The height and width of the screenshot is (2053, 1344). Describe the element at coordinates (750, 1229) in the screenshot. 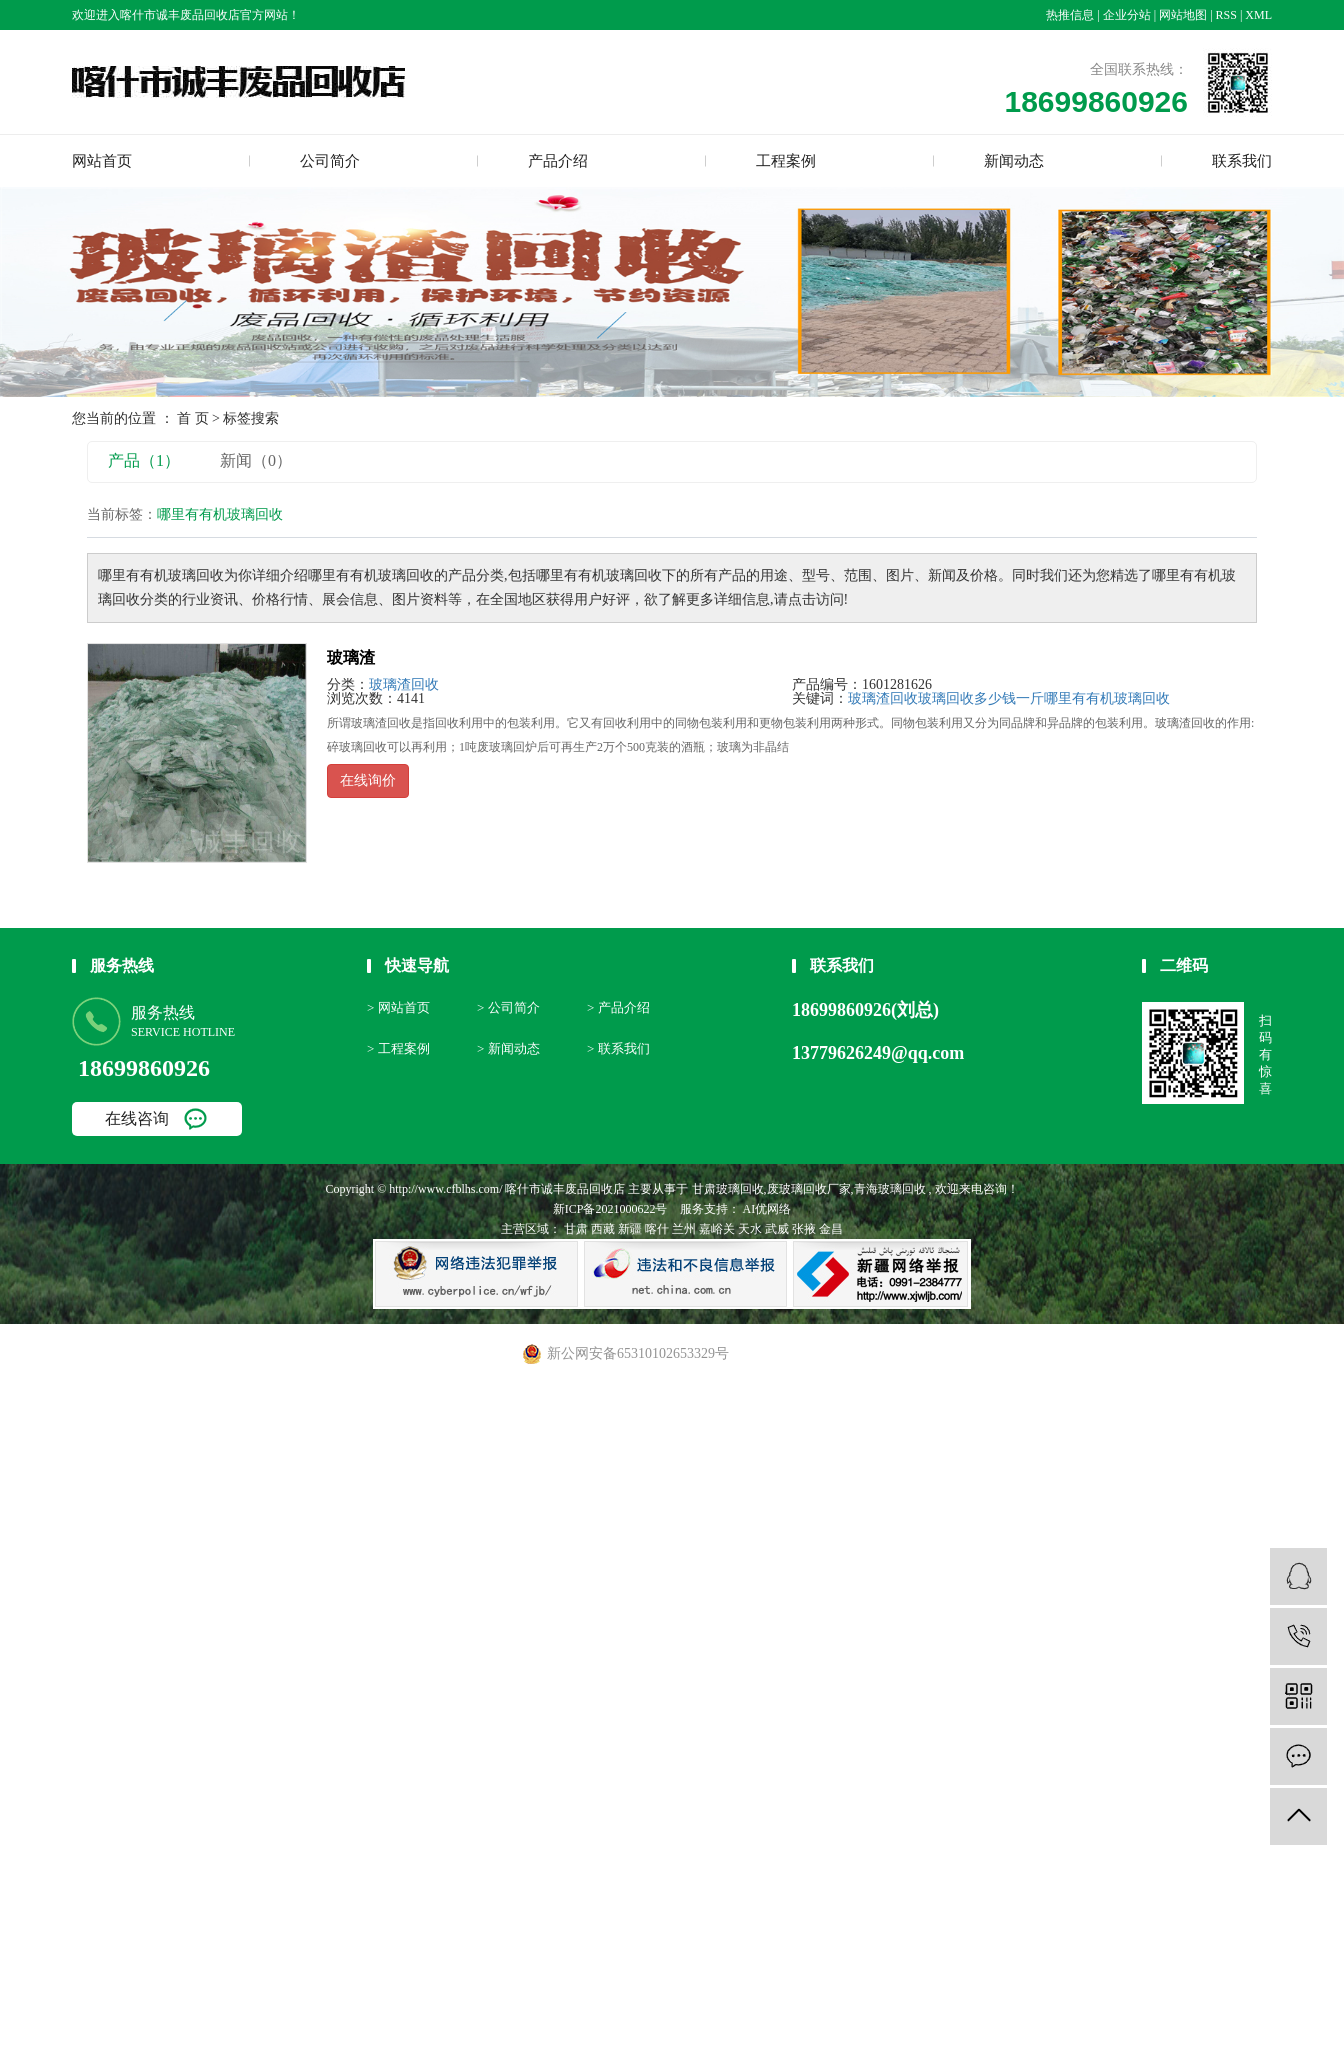

I see `天水` at that location.